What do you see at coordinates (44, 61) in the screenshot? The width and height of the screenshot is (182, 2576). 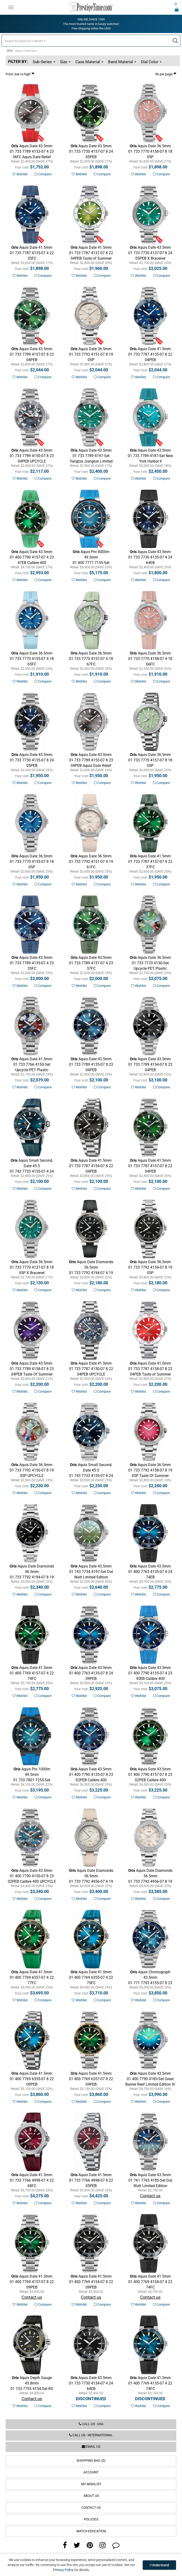 I see `Sub-Series [button]` at bounding box center [44, 61].